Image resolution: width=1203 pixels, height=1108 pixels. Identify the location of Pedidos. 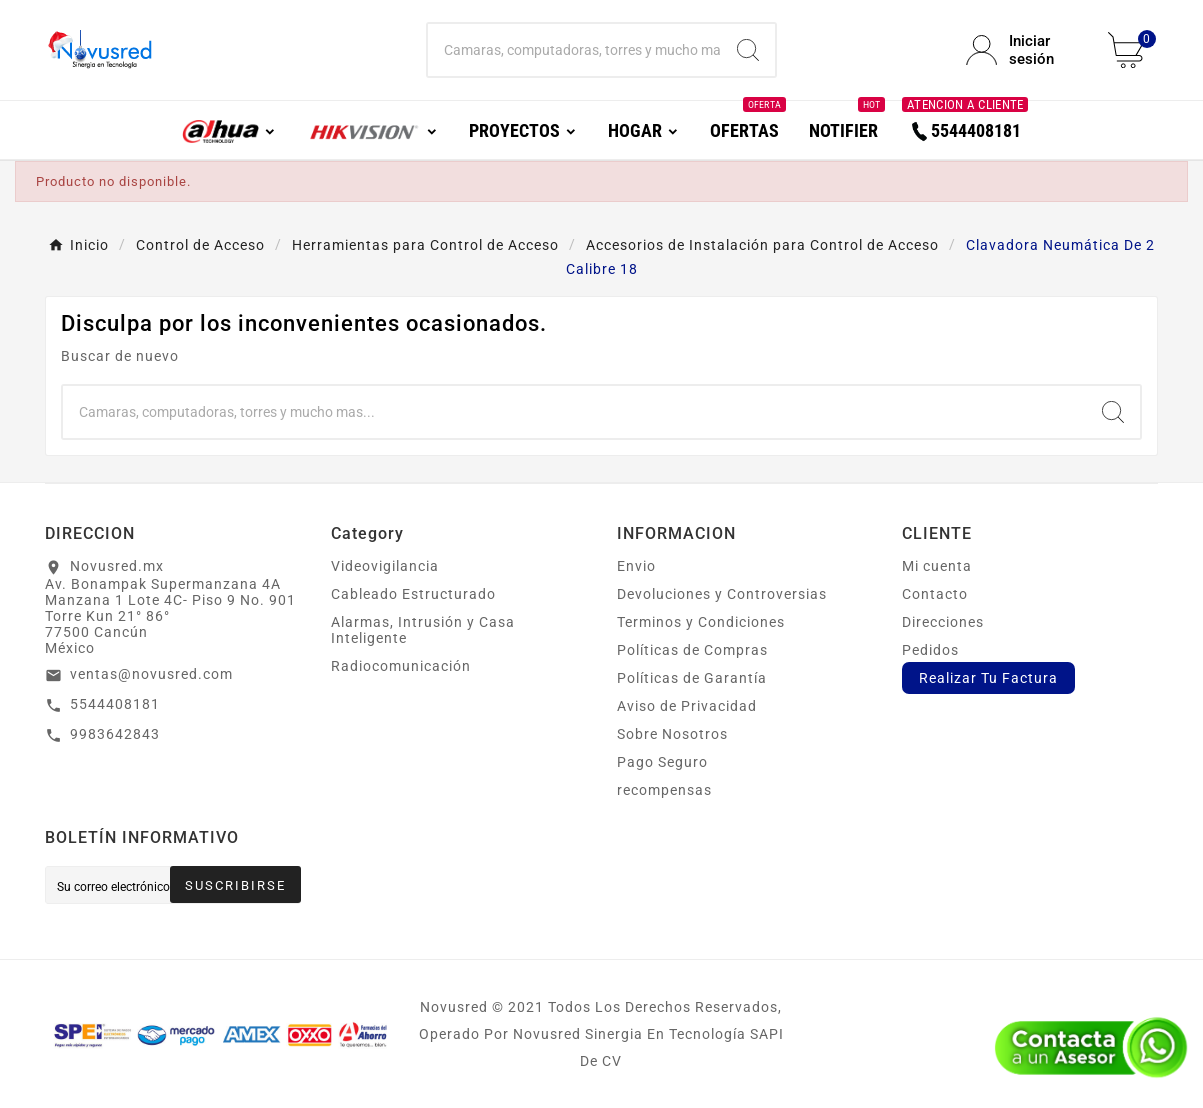
(930, 650).